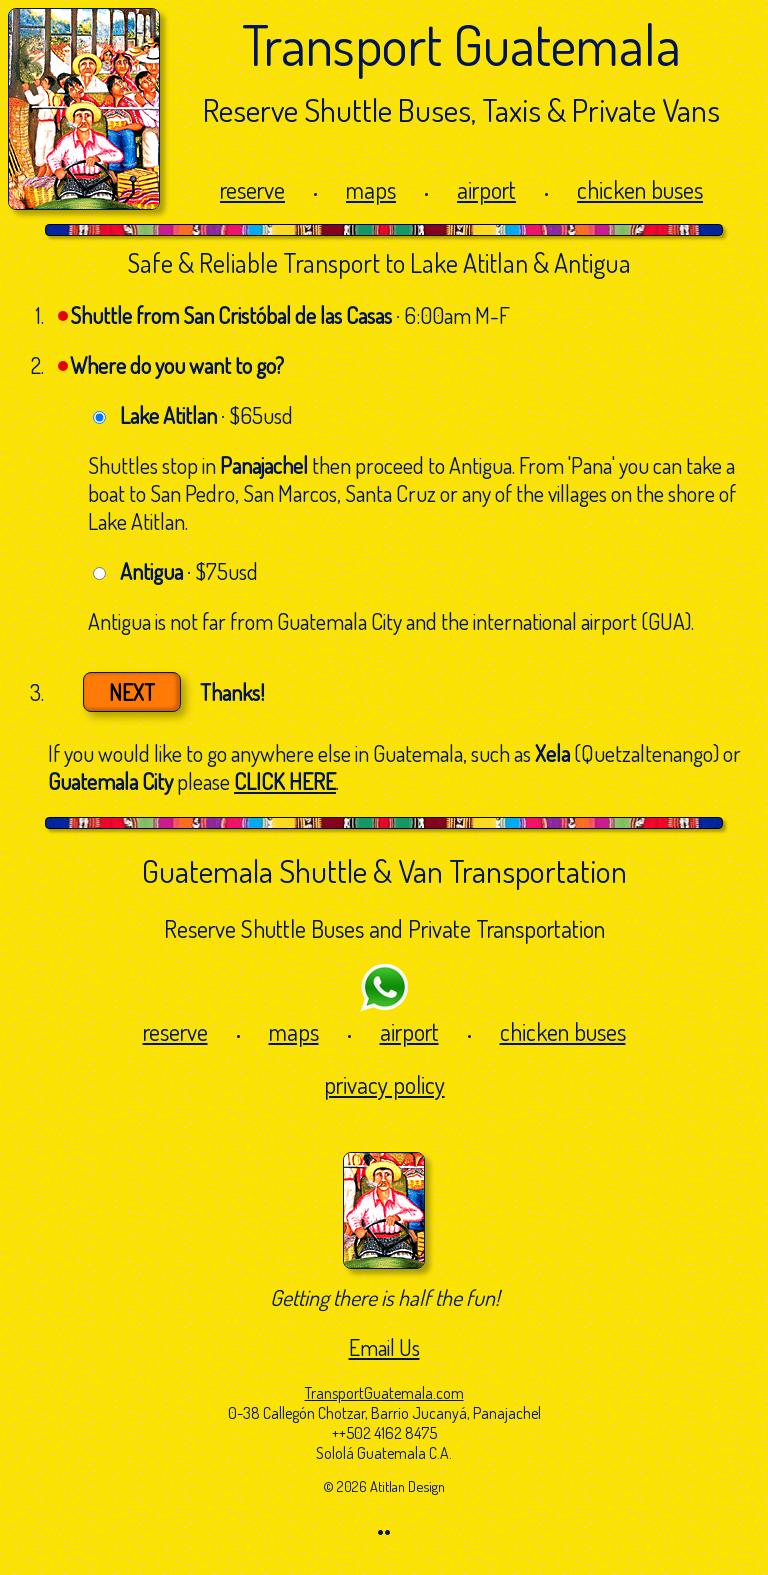 The height and width of the screenshot is (1575, 768). What do you see at coordinates (384, 1084) in the screenshot?
I see `privacy policy` at bounding box center [384, 1084].